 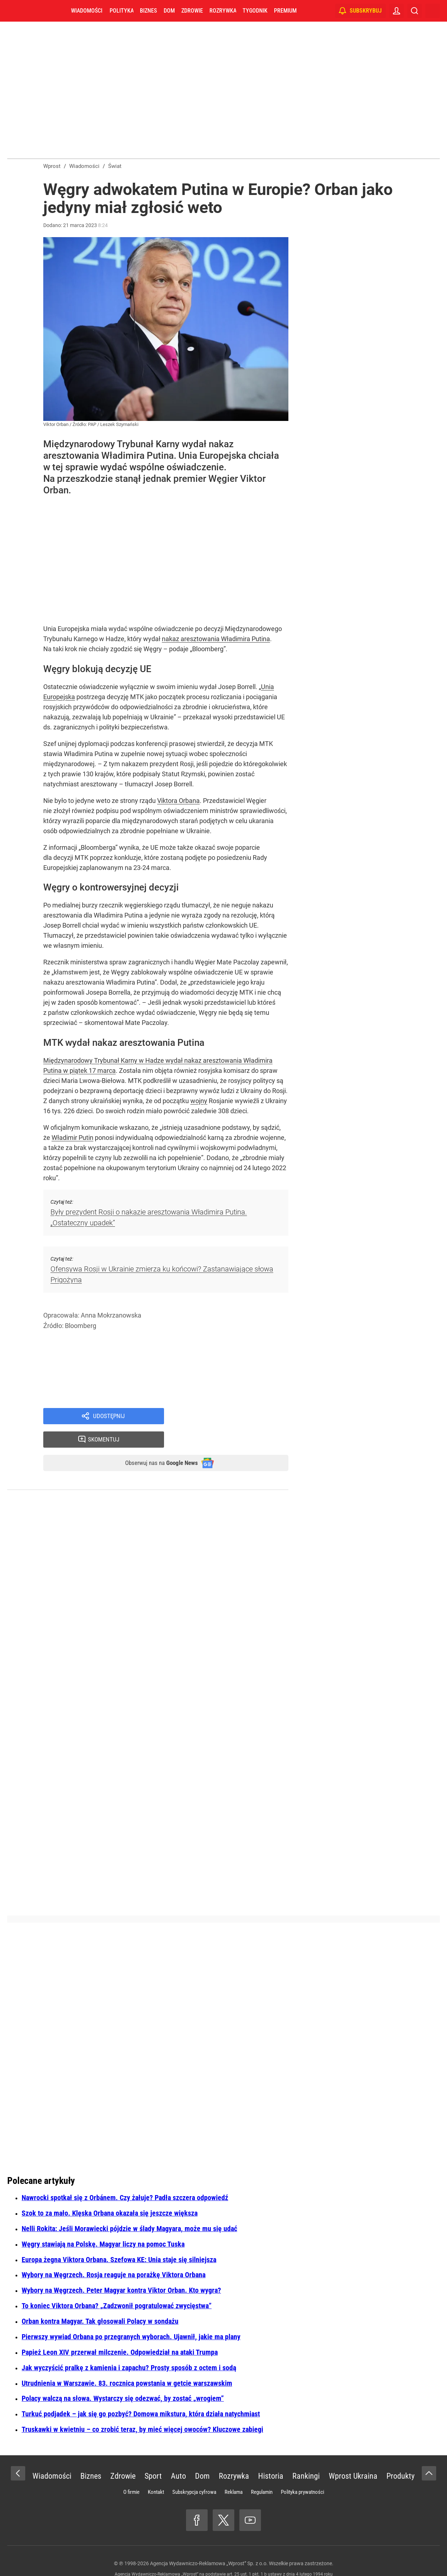 I want to click on Sport, so click(x=153, y=2456).